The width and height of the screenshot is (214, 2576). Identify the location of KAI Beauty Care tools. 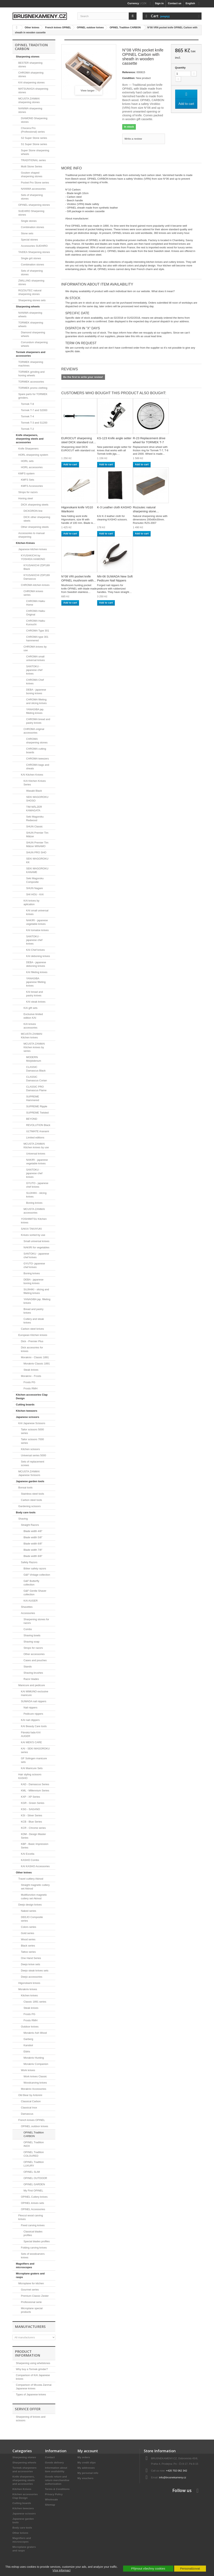
(34, 1726).